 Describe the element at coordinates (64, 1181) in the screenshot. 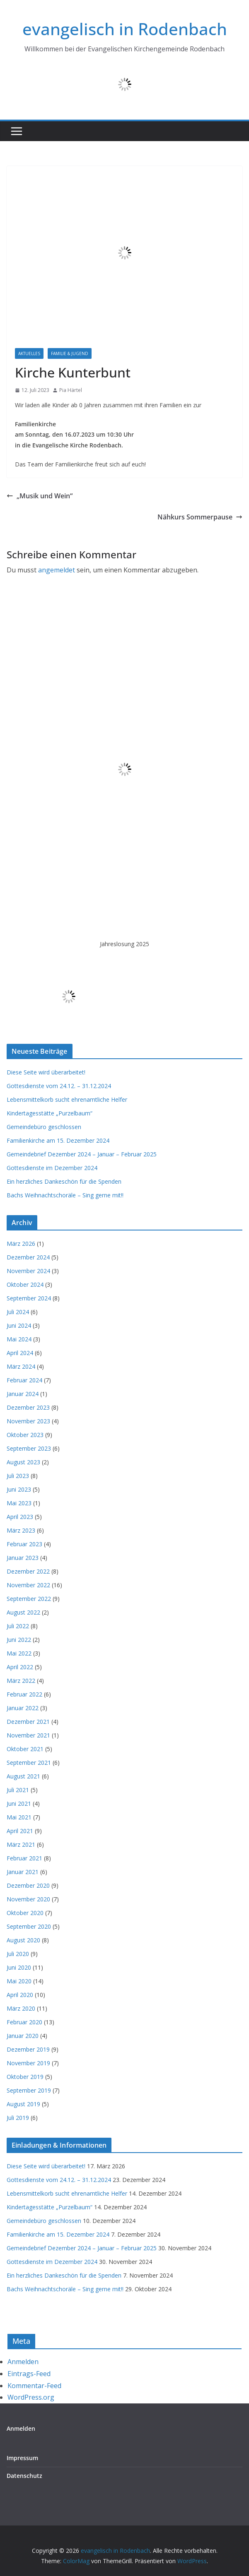

I see `Ein herzliches Dankeschön für die Spenden` at that location.